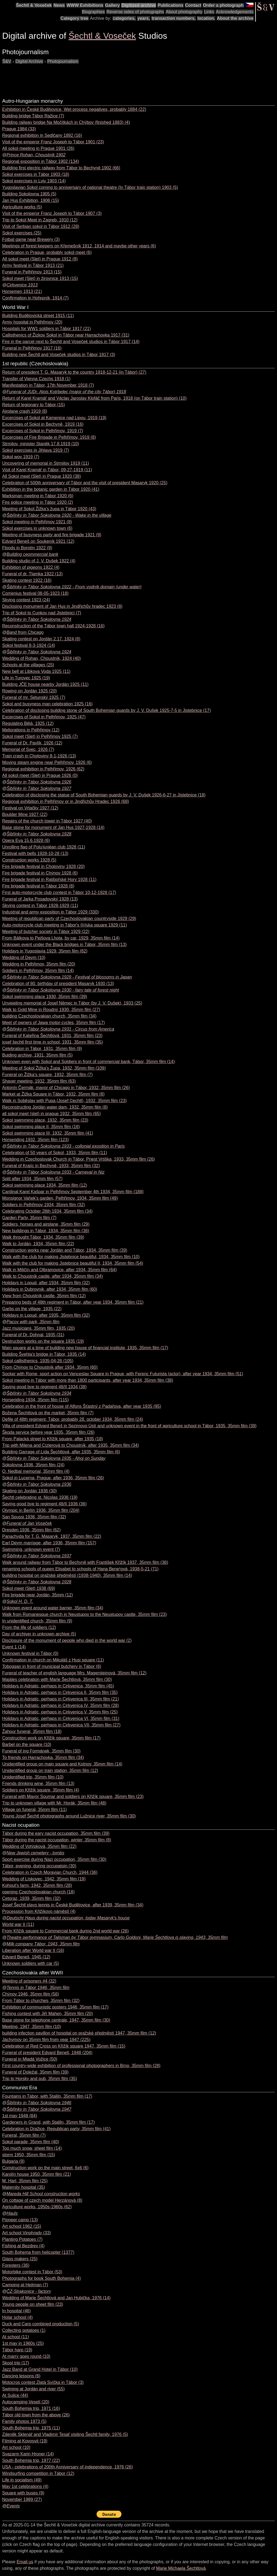 The width and height of the screenshot is (277, 2576). I want to click on Skating contest 1922 (16), so click(26, 580).